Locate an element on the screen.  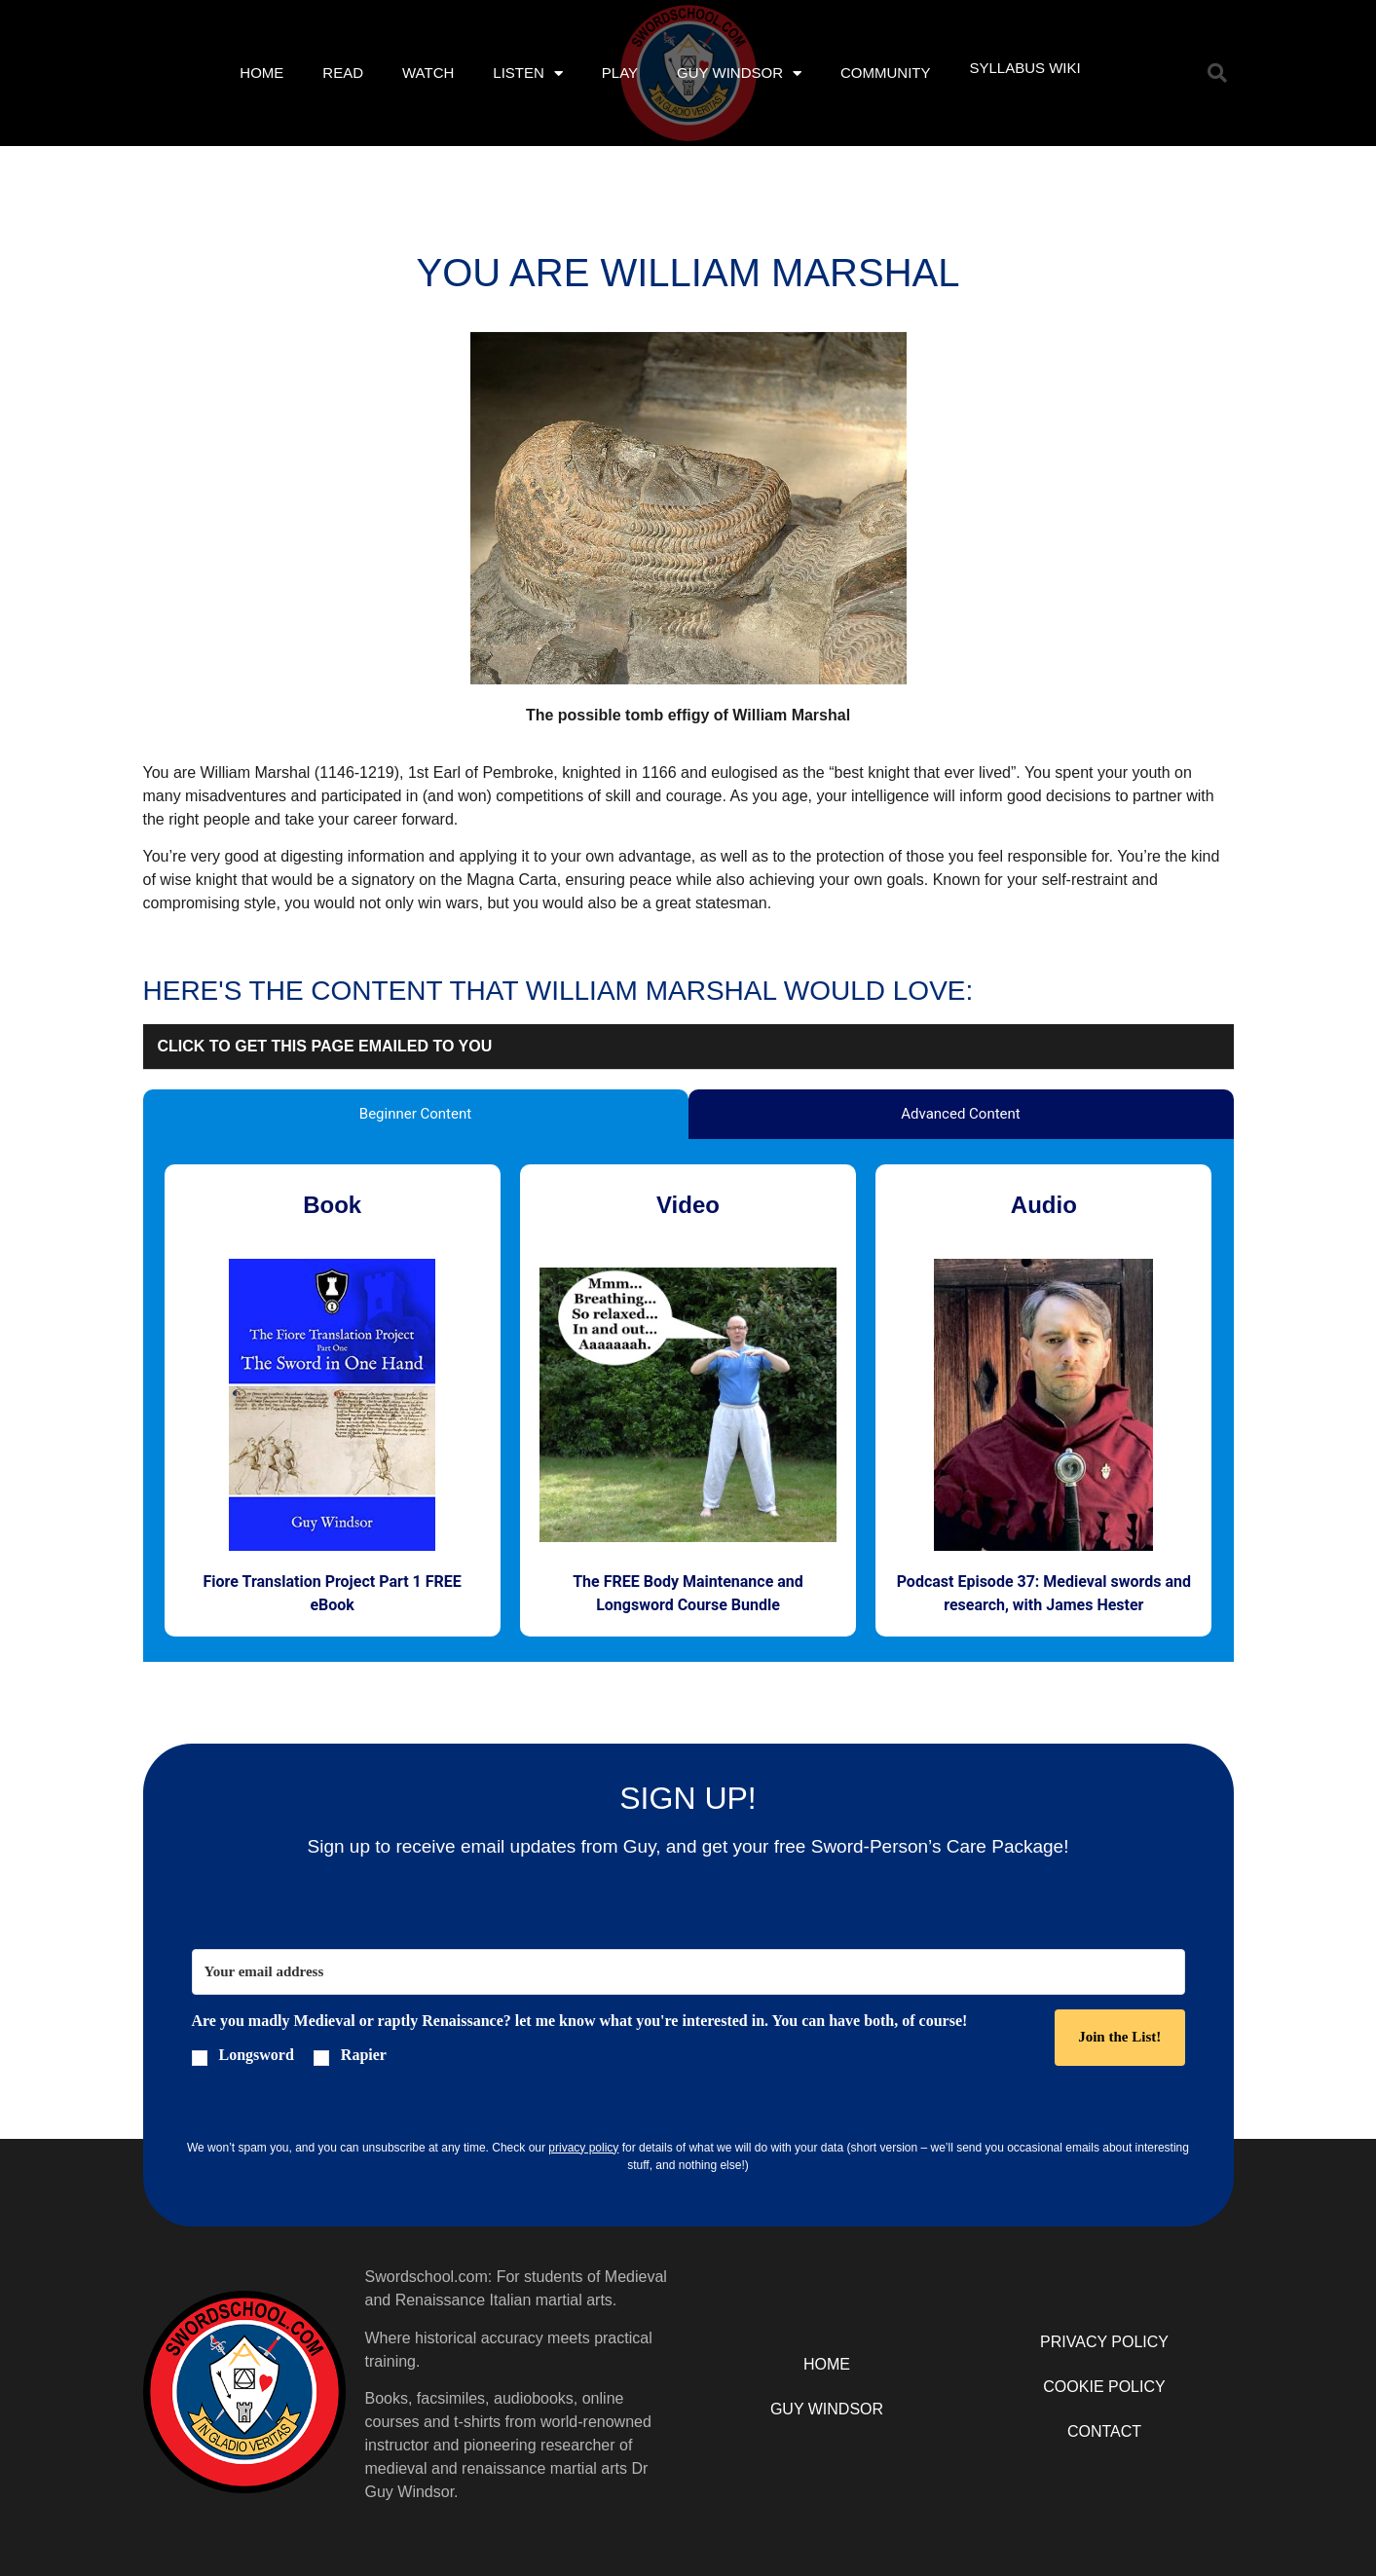
Rapier is located at coordinates (364, 2055).